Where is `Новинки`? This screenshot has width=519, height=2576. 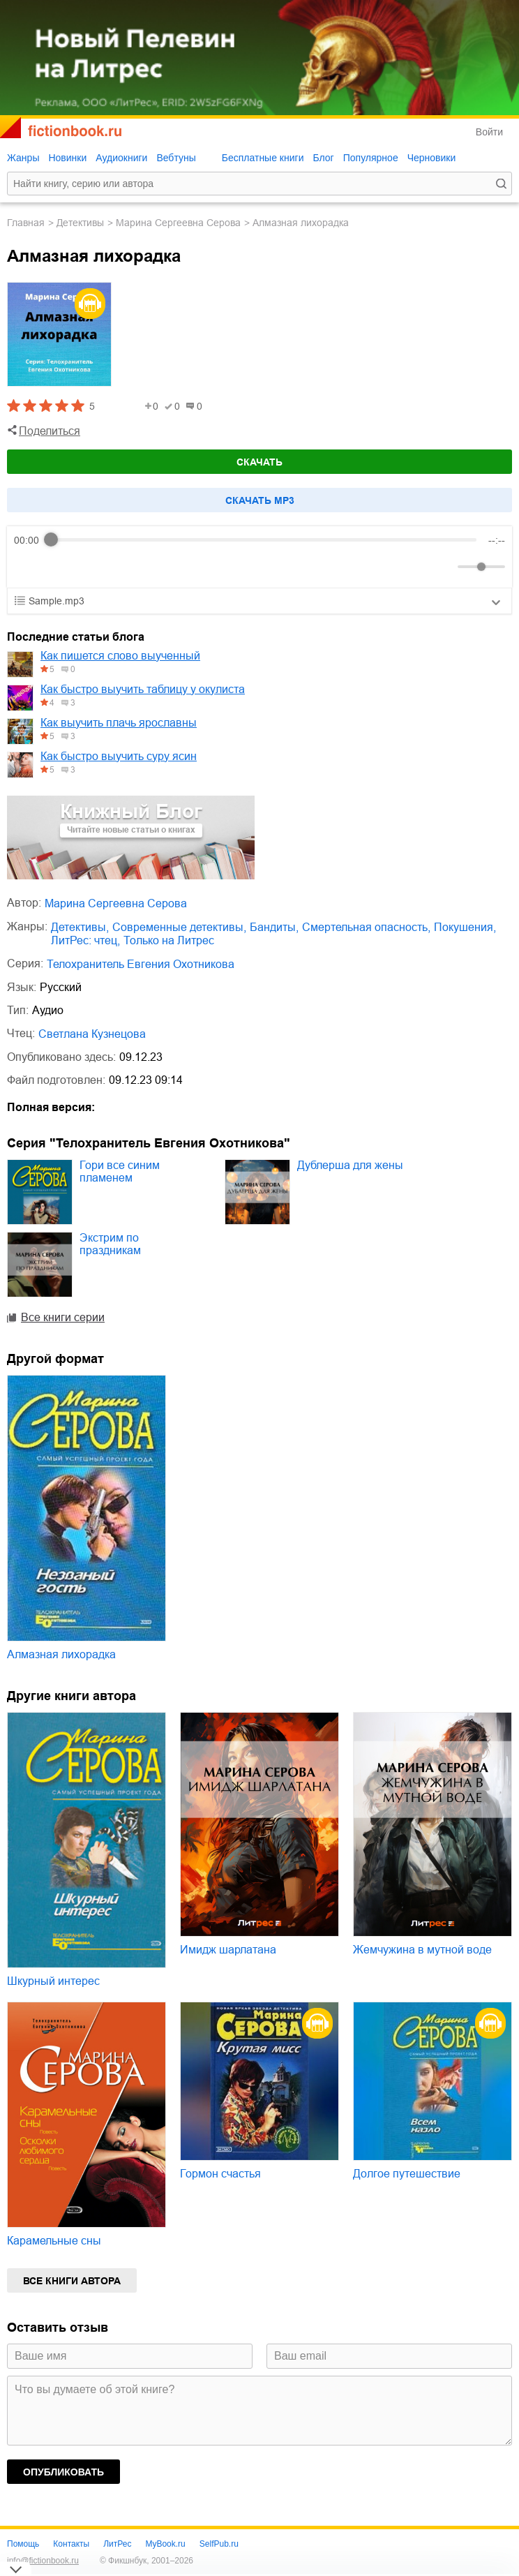 Новинки is located at coordinates (67, 157).